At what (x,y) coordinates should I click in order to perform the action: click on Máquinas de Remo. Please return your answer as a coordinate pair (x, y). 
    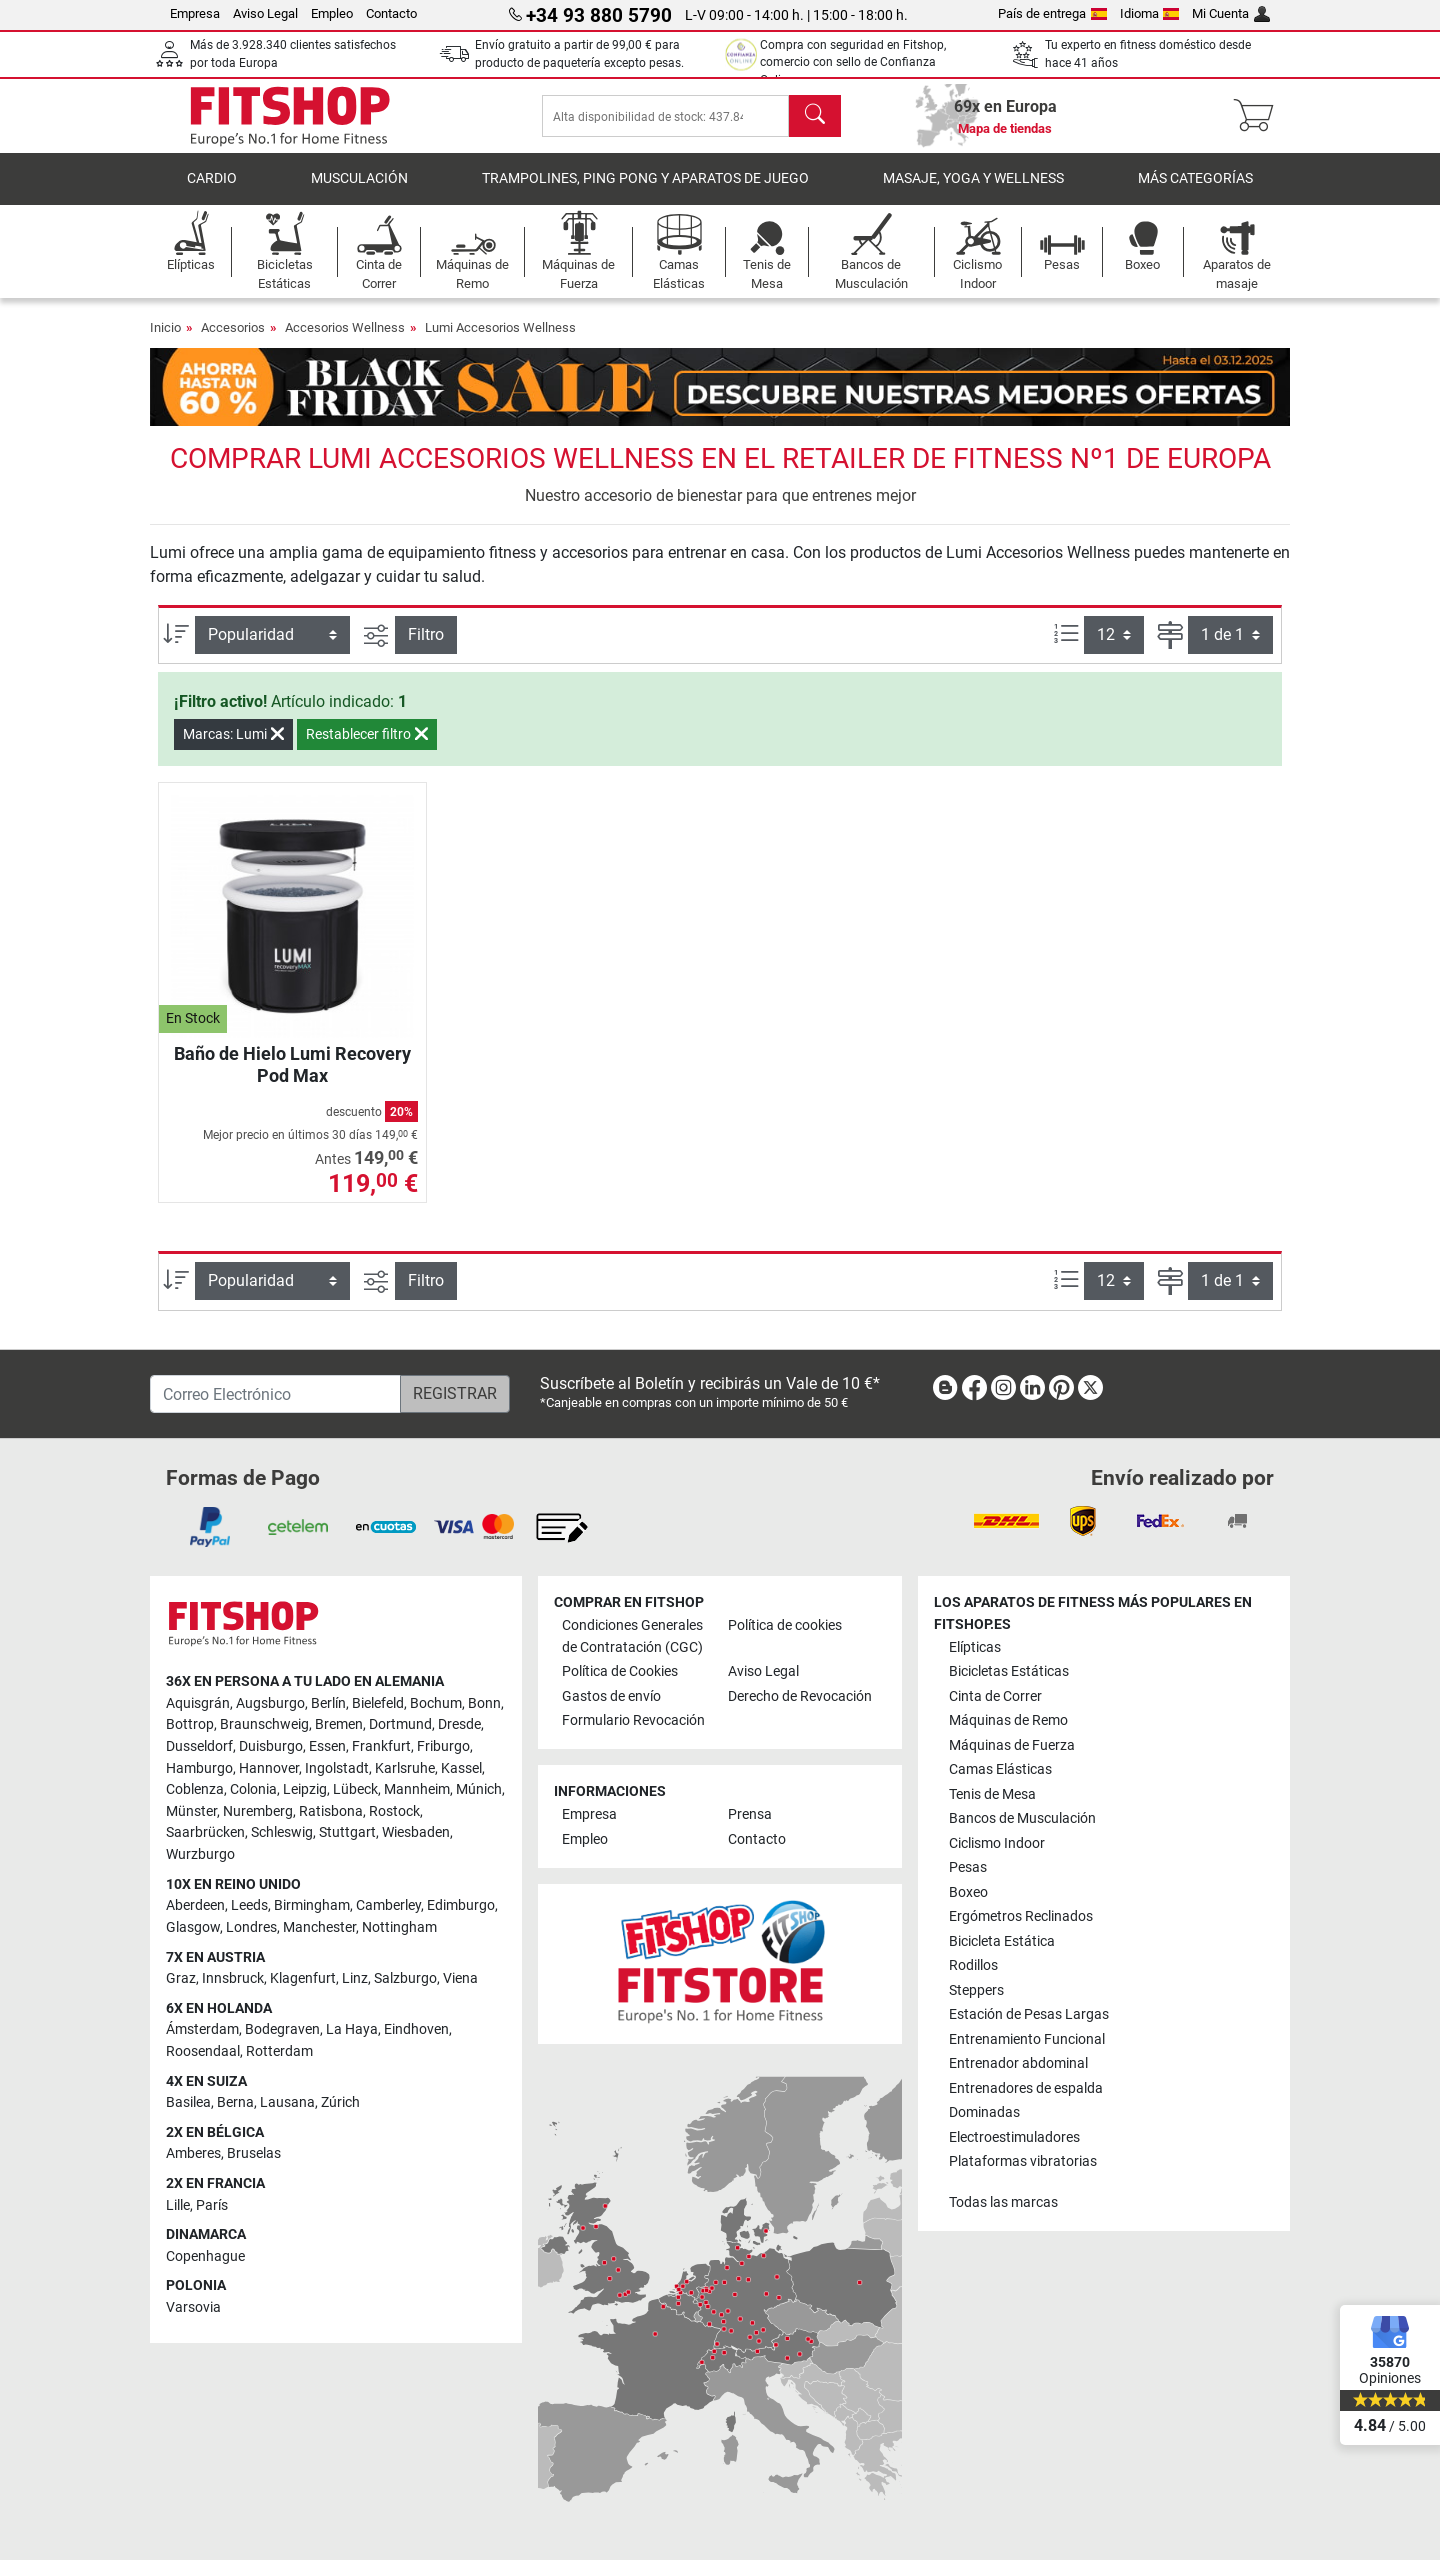
    Looking at the image, I should click on (1008, 1720).